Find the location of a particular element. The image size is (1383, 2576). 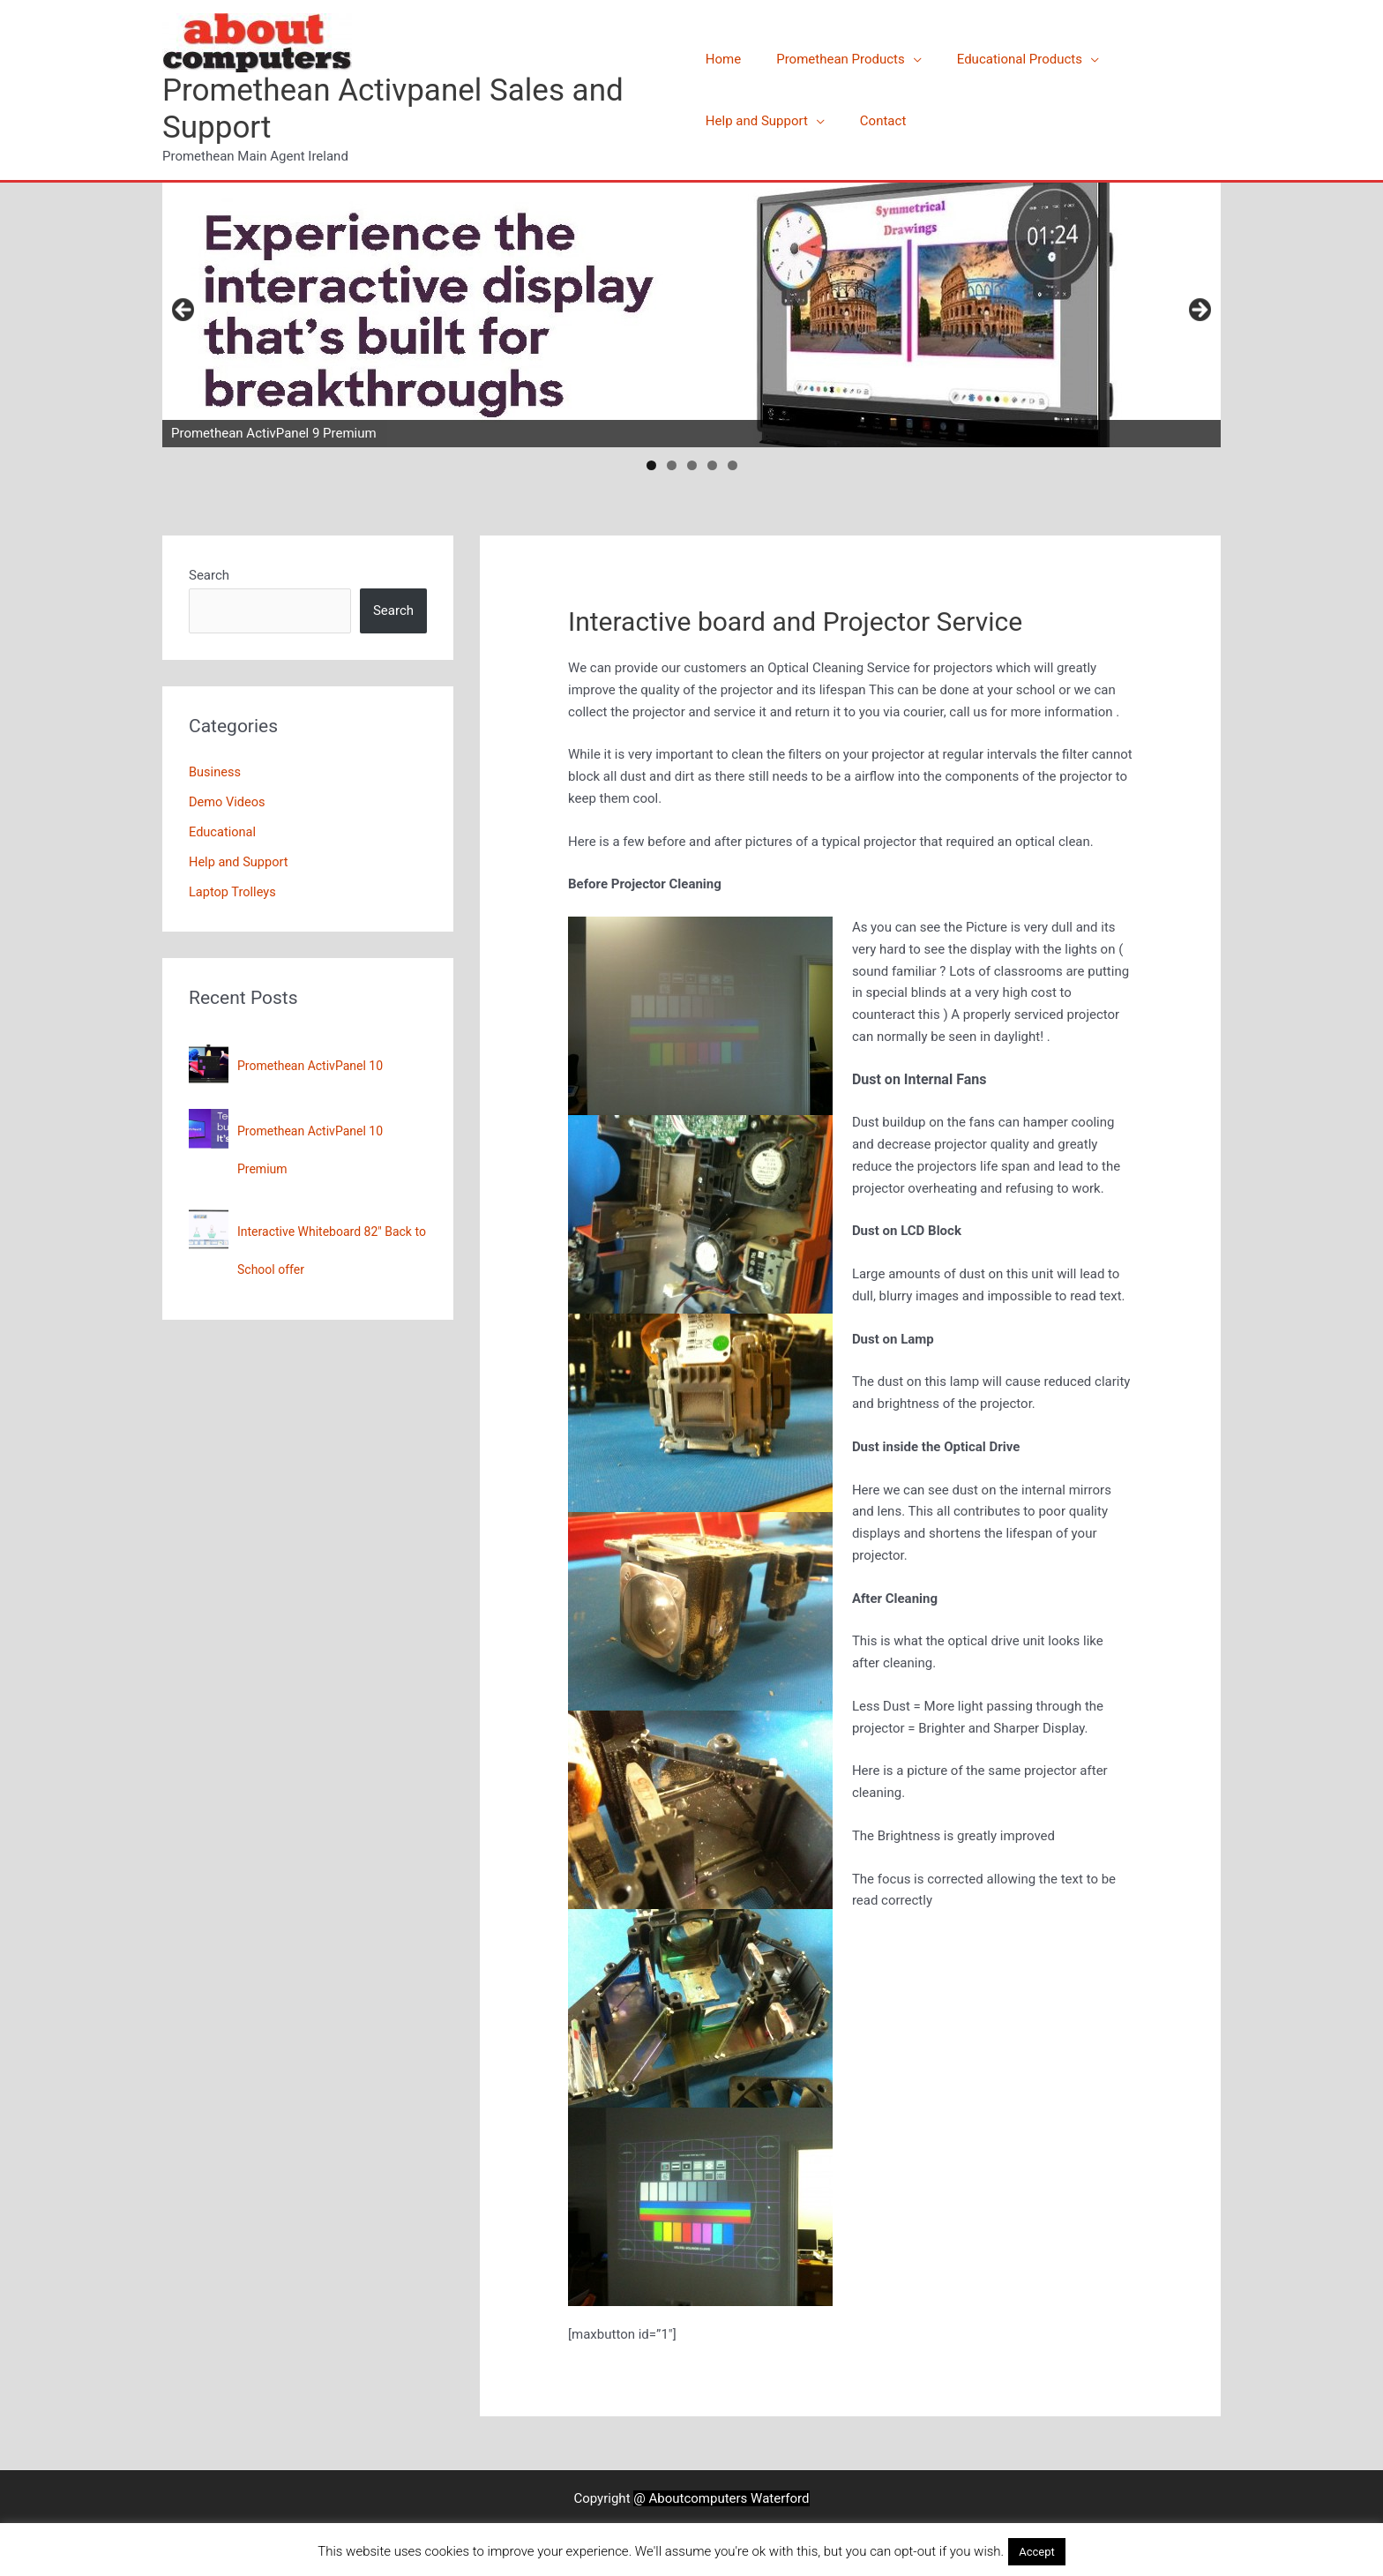

3 [tab] is located at coordinates (692, 465).